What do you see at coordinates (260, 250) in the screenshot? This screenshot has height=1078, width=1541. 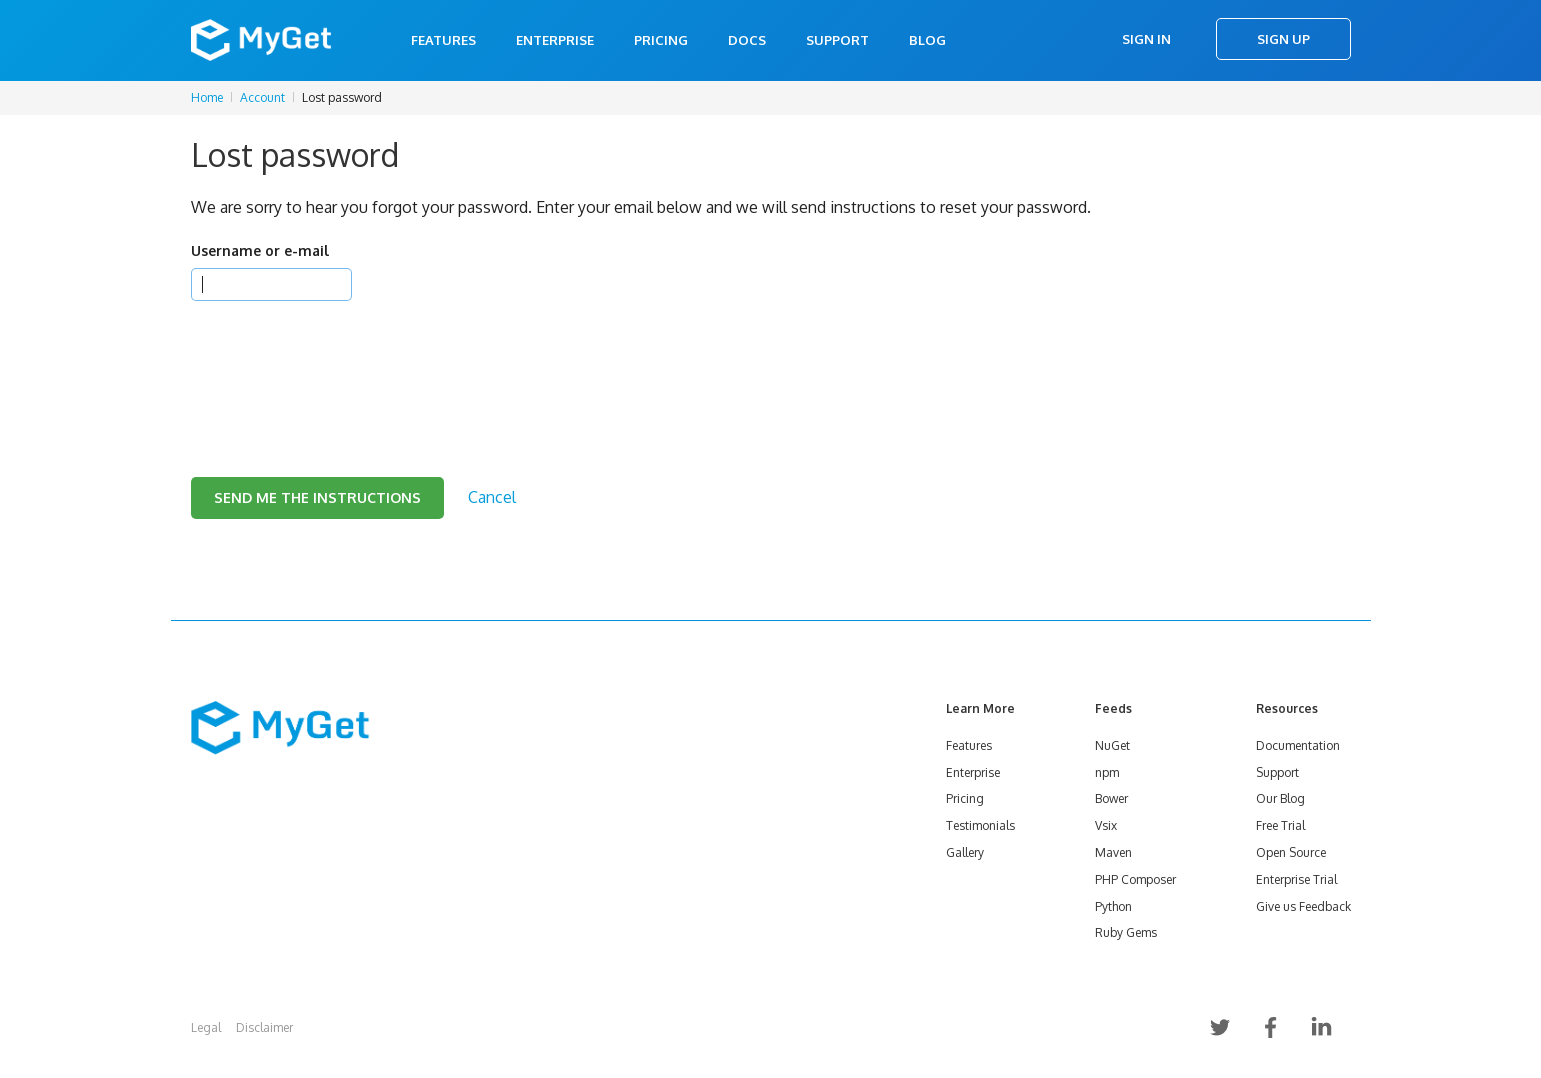 I see `Username or e-mail` at bounding box center [260, 250].